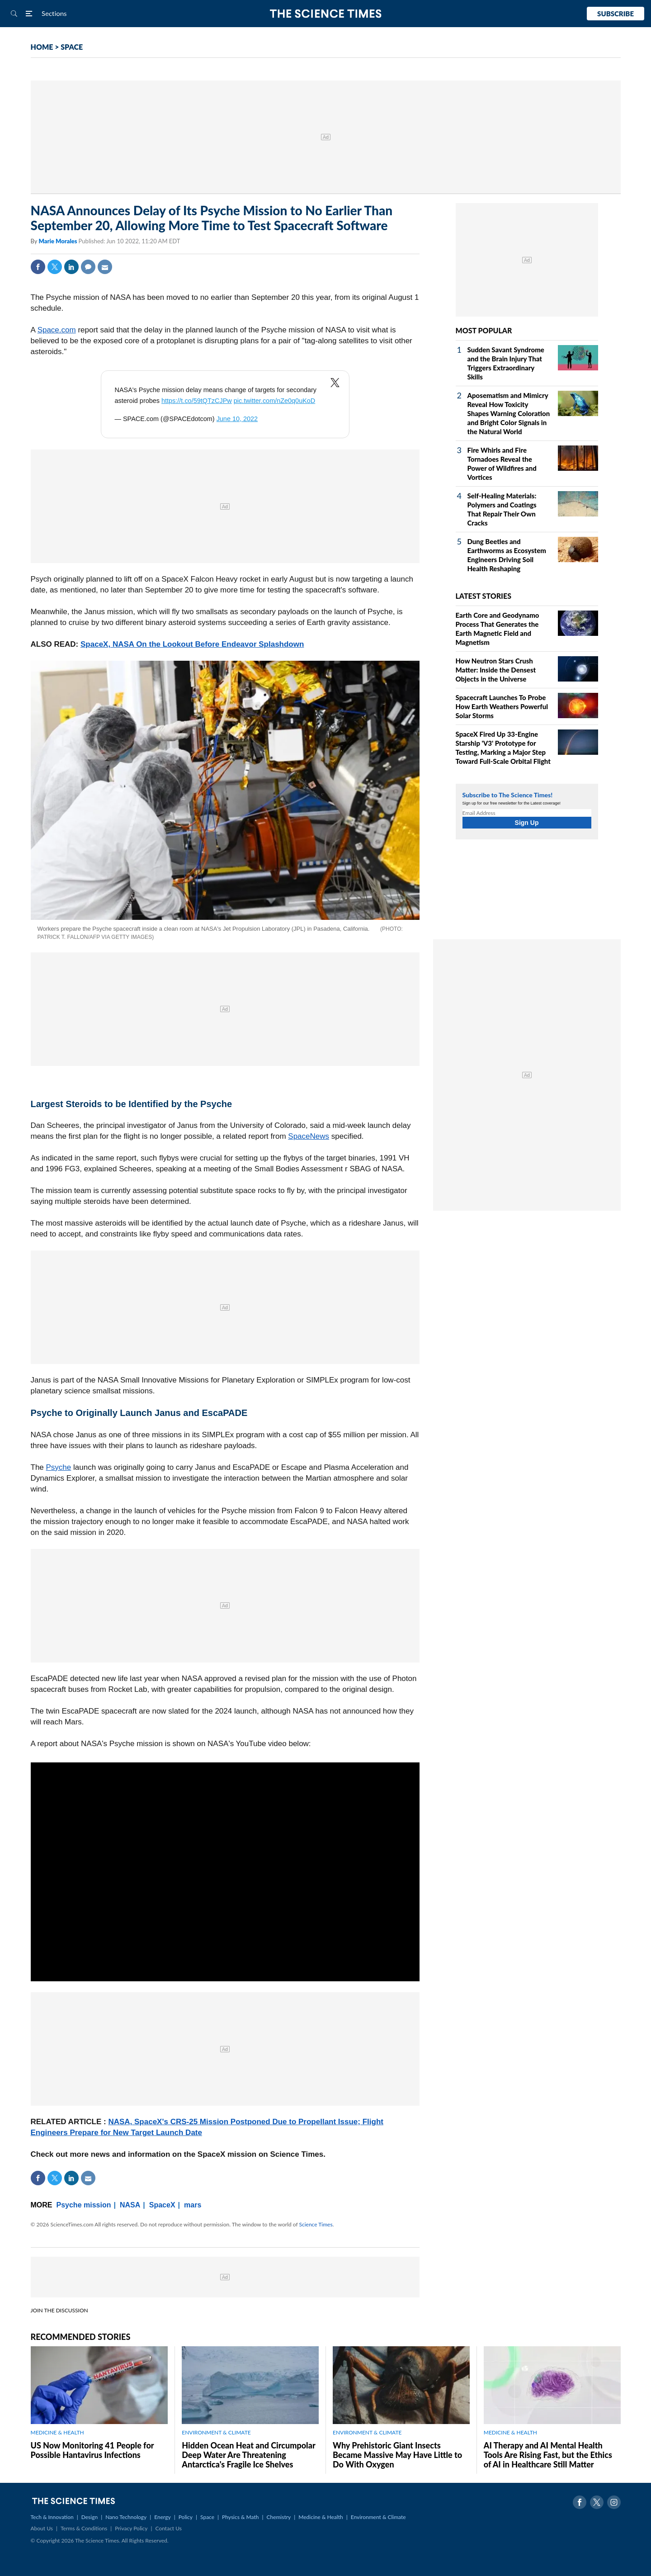 The image size is (651, 2576). I want to click on AI Therapy and AI Mental Health Tools Are Rising Fast, but the Ethics of AI in Healthcare Still Matter, so click(548, 2454).